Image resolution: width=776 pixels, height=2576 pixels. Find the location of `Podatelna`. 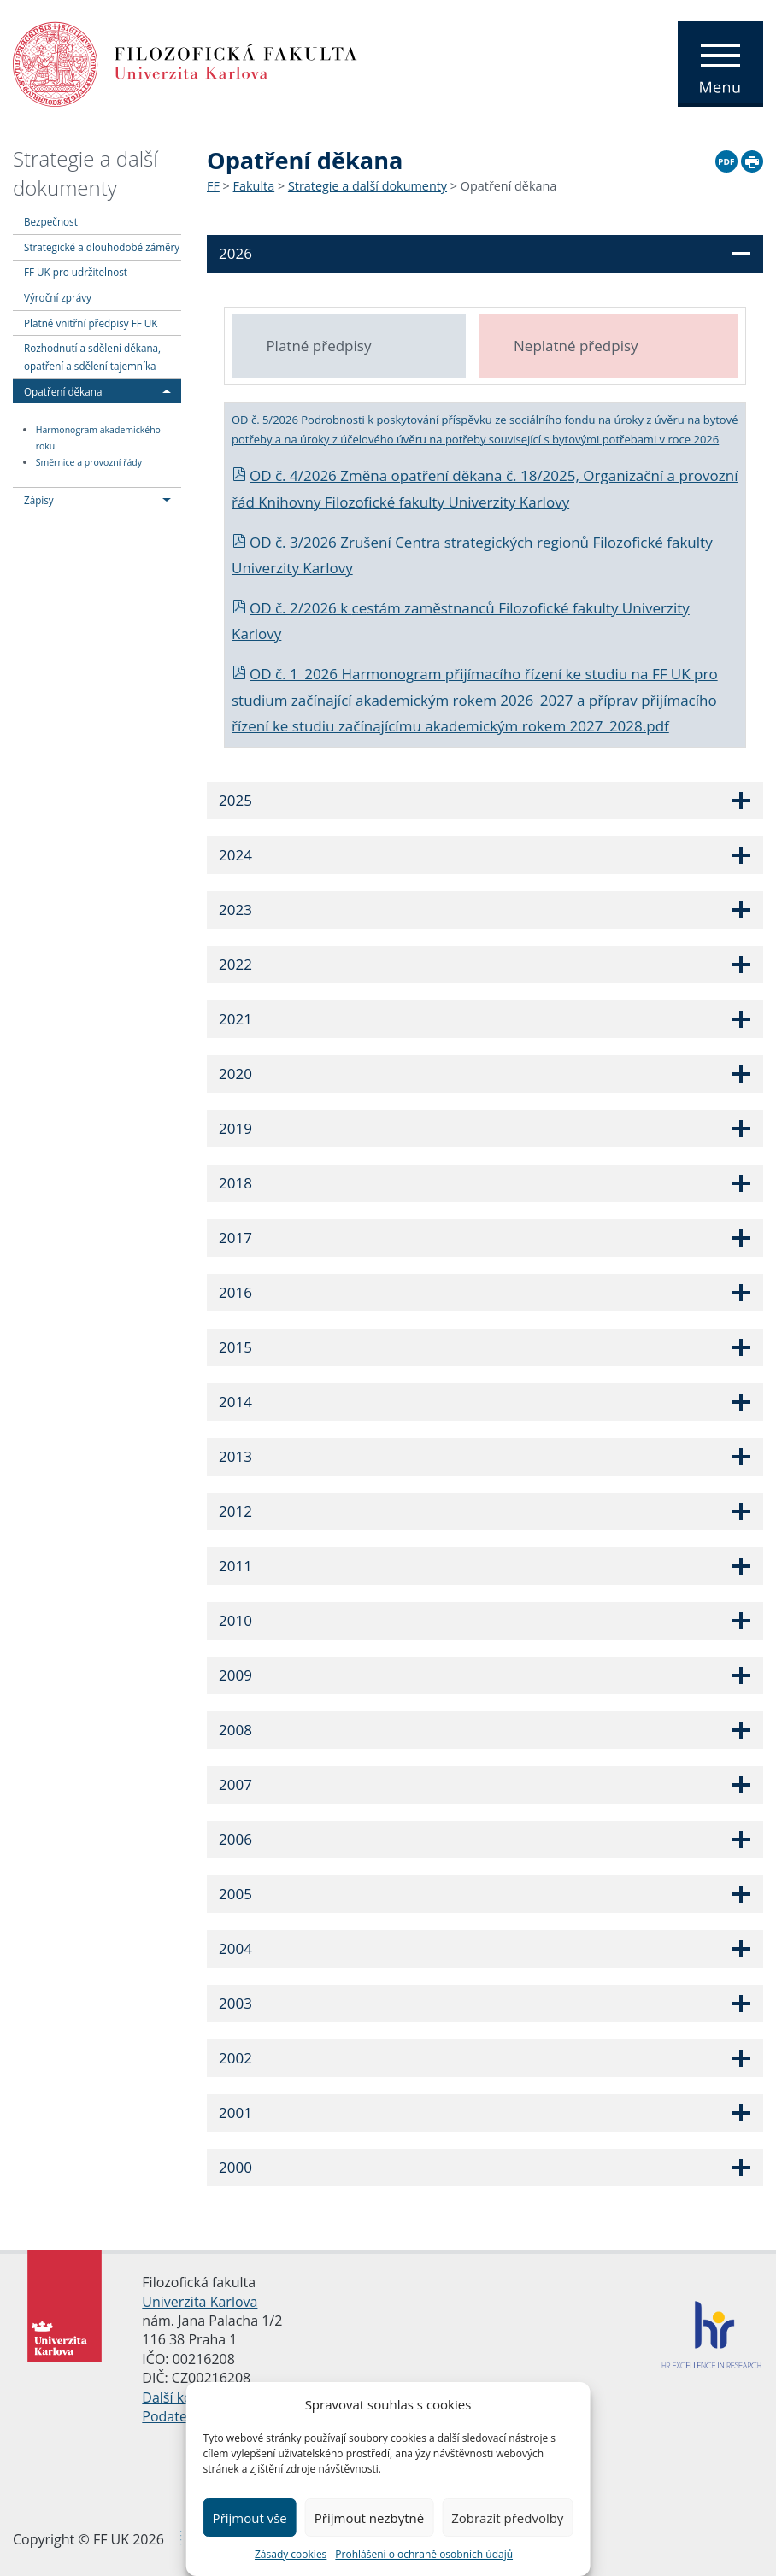

Podatelna is located at coordinates (174, 2416).